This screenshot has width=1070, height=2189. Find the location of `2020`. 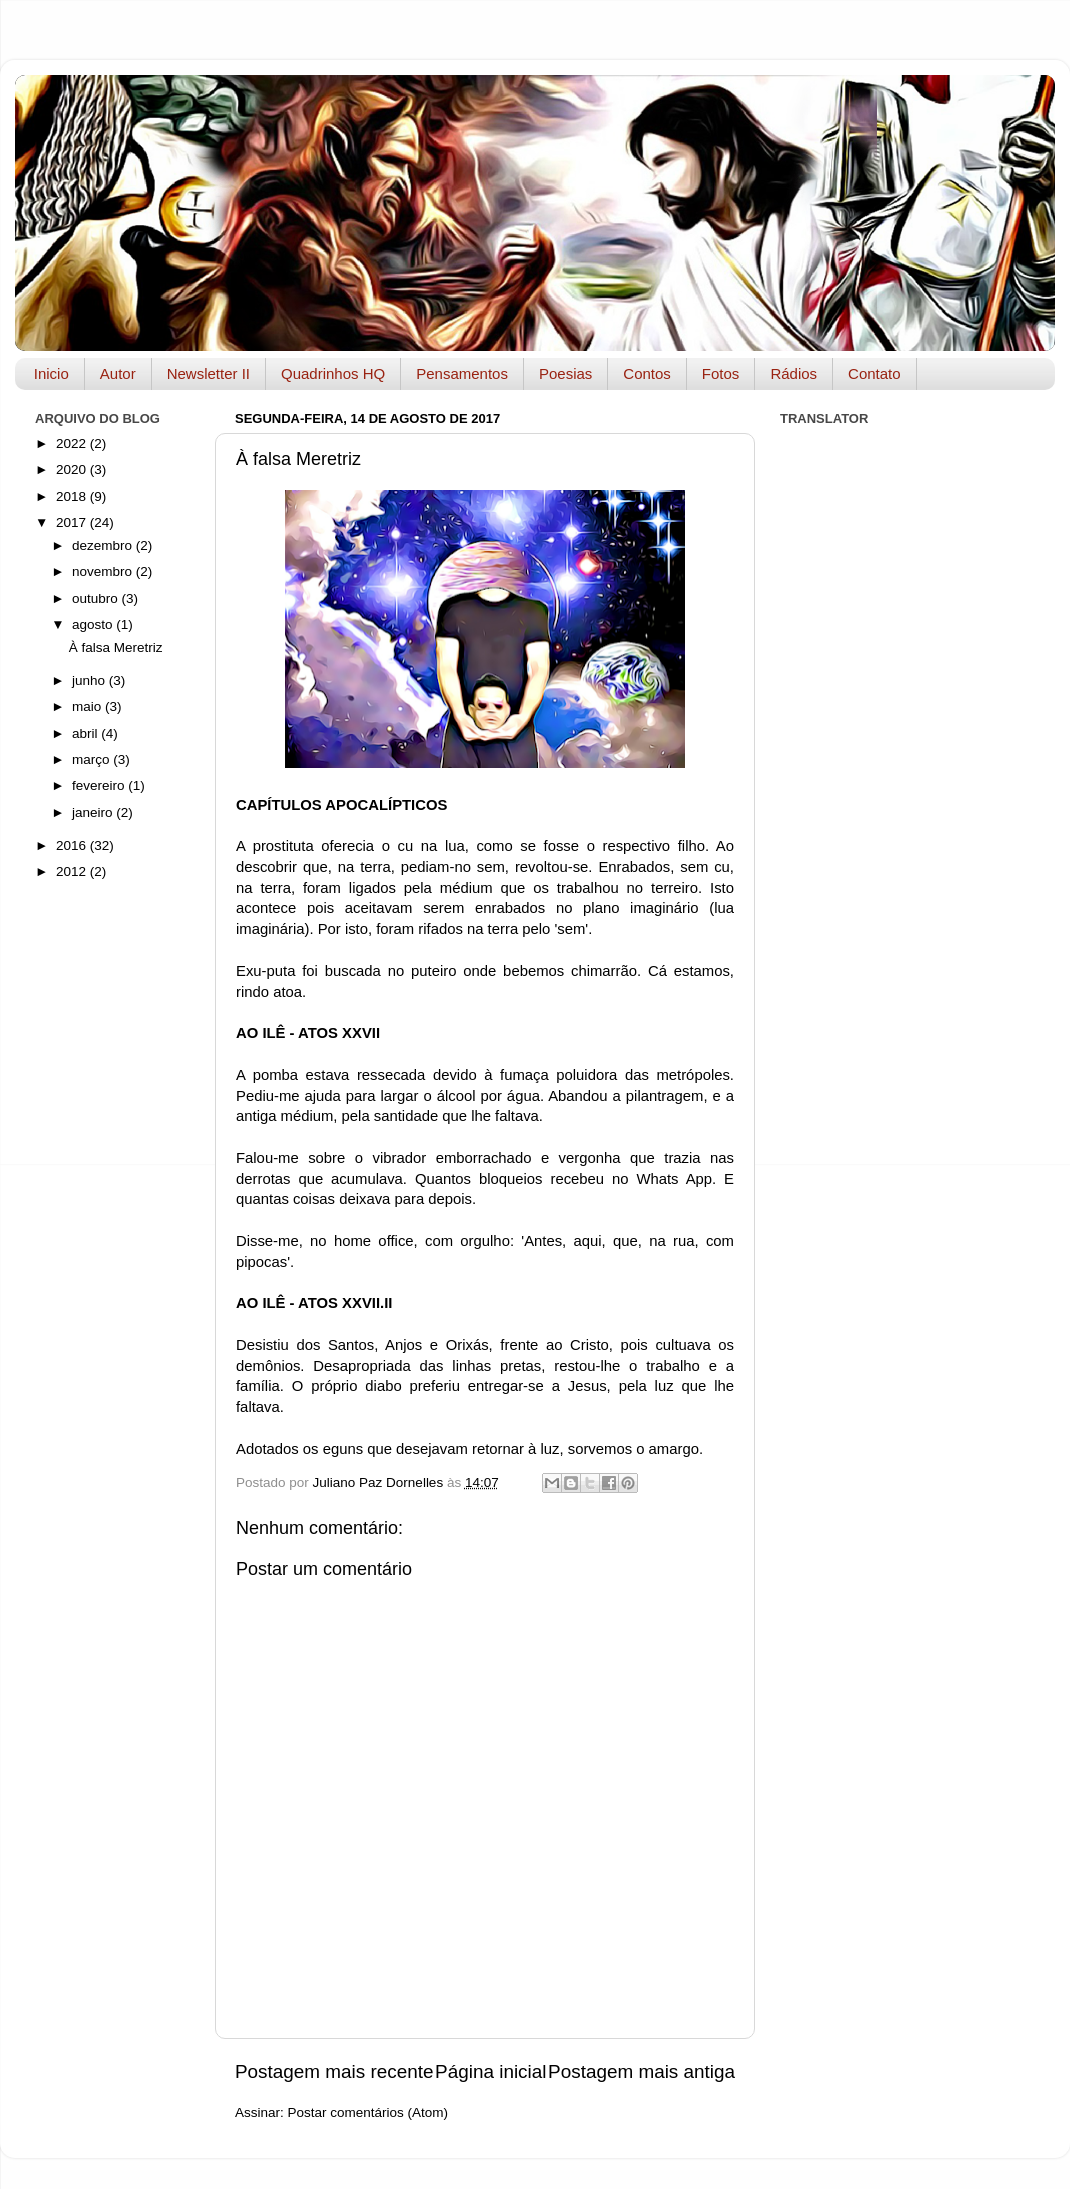

2020 is located at coordinates (73, 469).